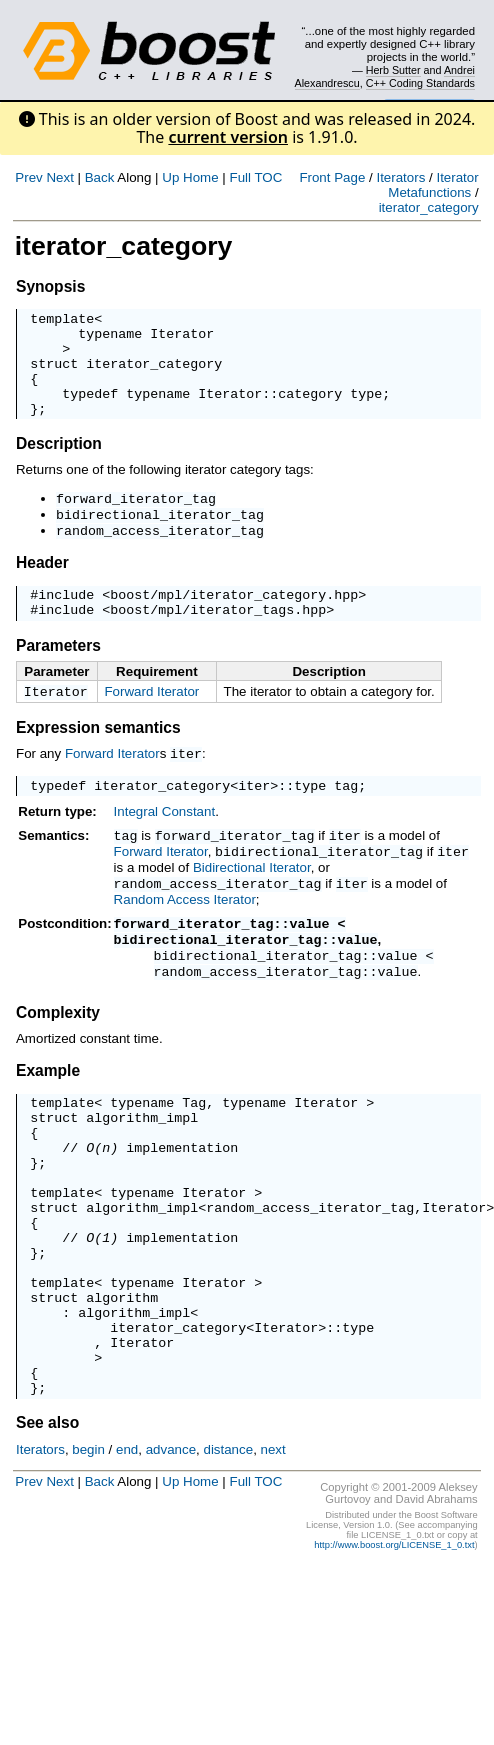 The height and width of the screenshot is (1745, 494). Describe the element at coordinates (88, 1545) in the screenshot. I see `begin` at that location.